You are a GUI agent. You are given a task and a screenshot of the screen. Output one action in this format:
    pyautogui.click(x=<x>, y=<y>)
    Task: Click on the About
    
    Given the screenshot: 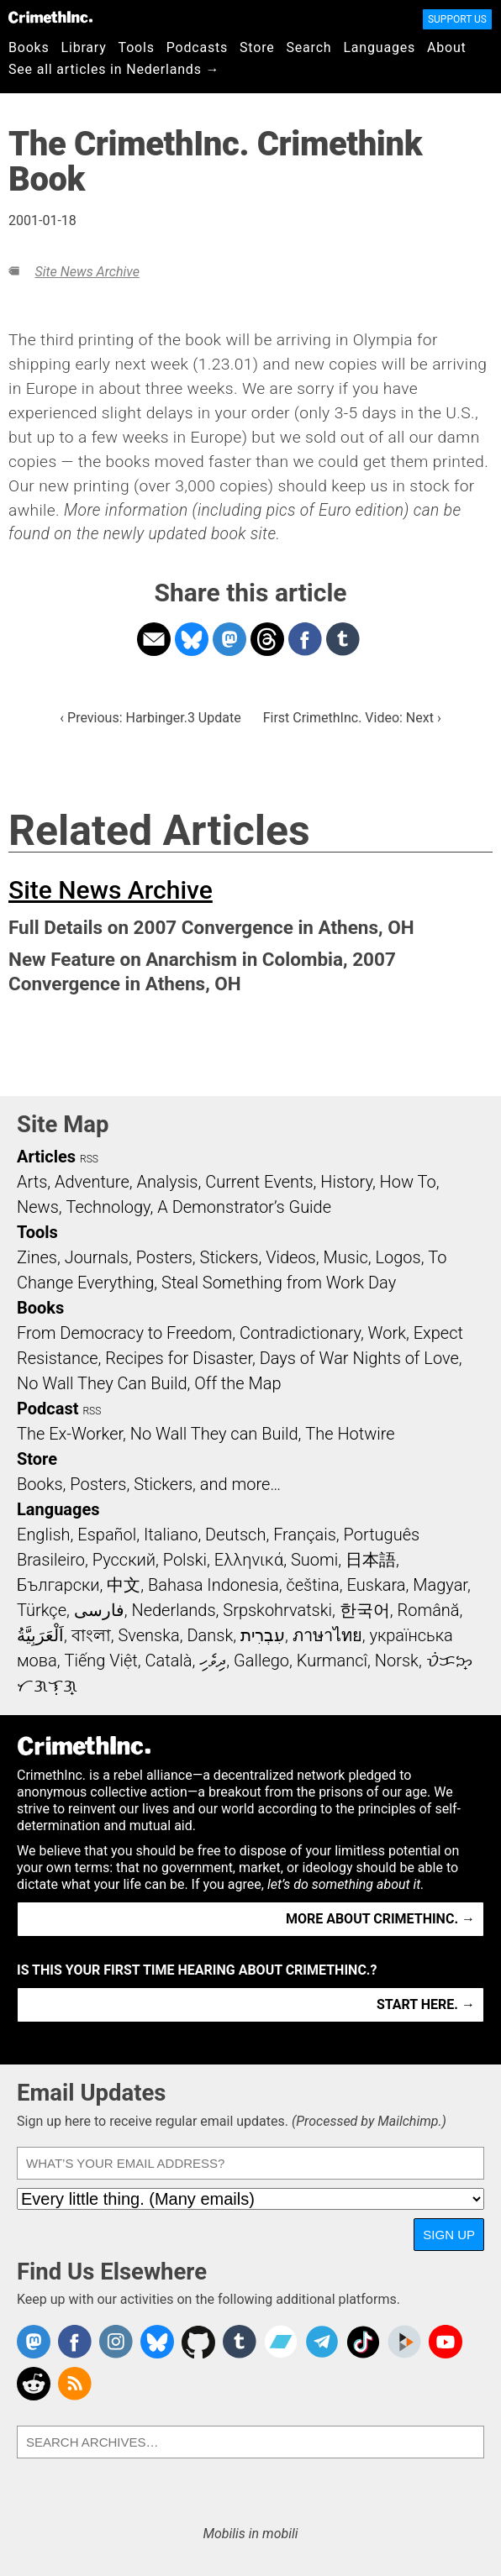 What is the action you would take?
    pyautogui.click(x=447, y=47)
    